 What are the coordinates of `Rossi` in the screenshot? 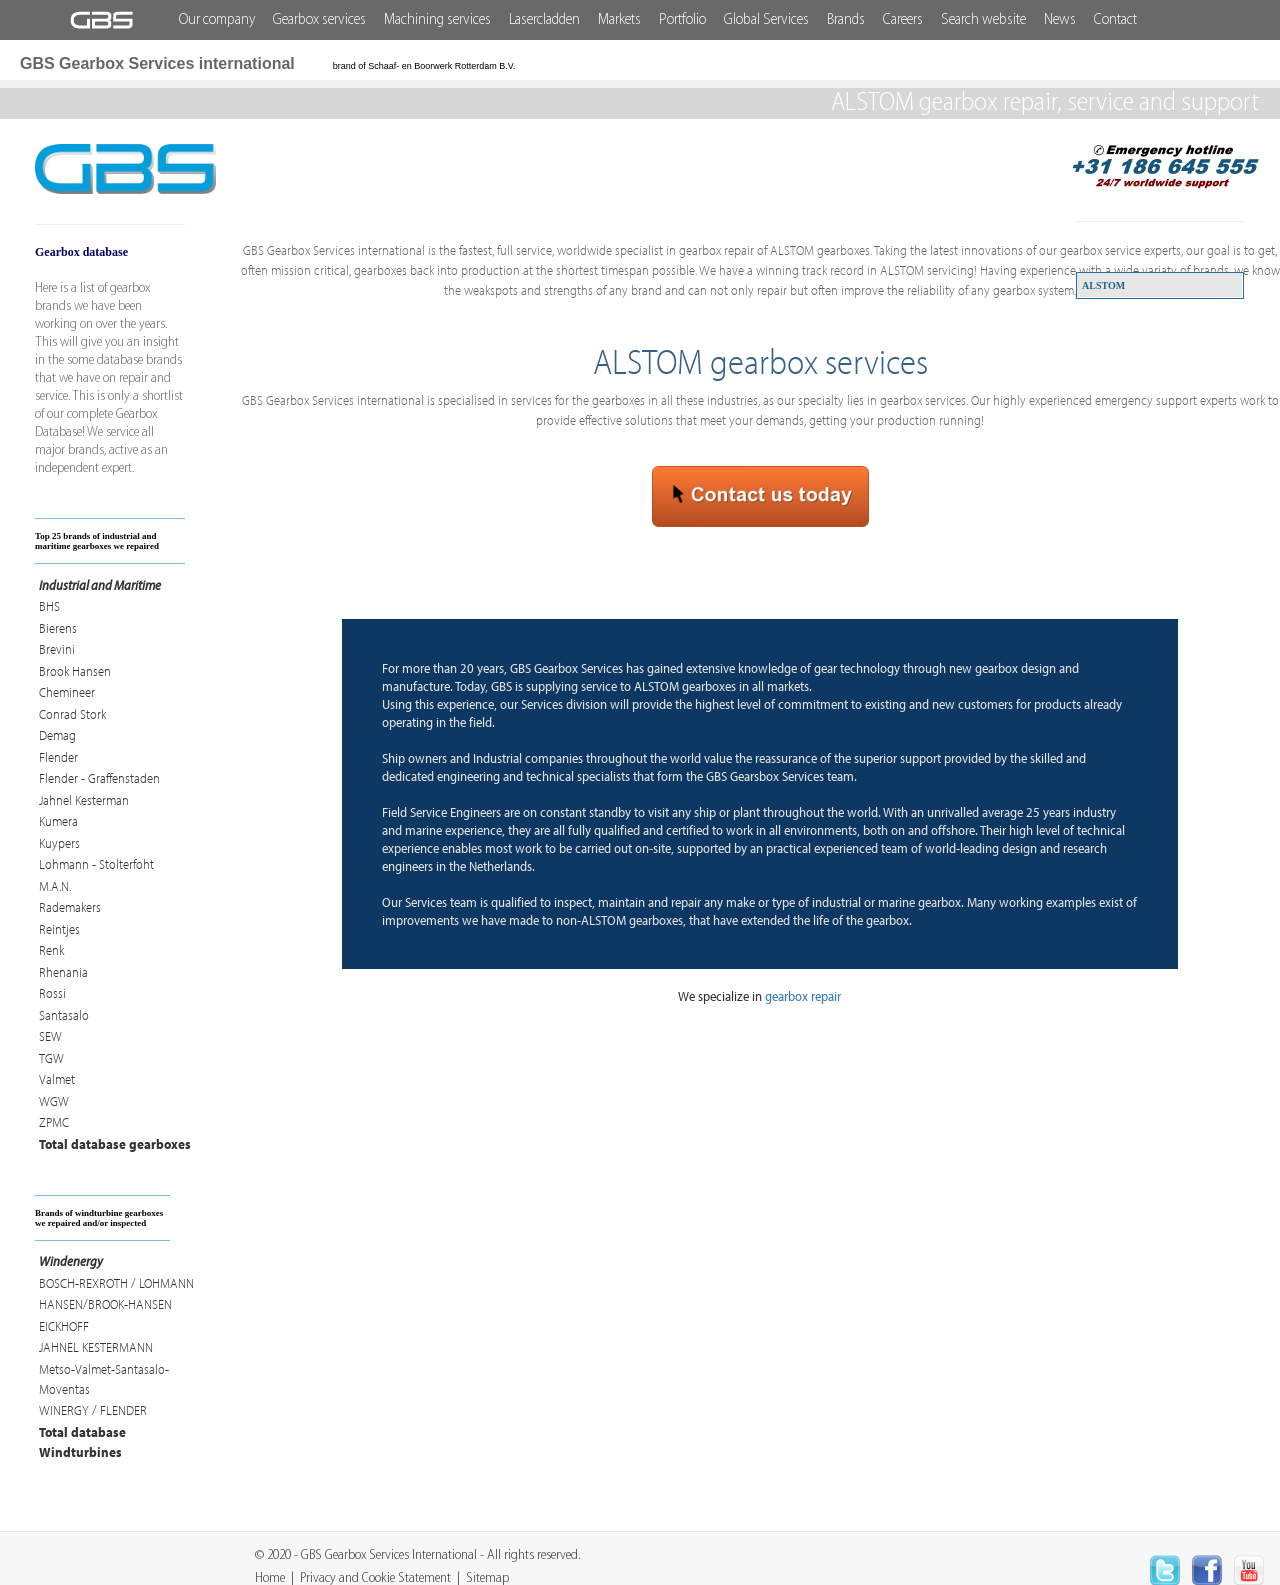 It's located at (52, 993).